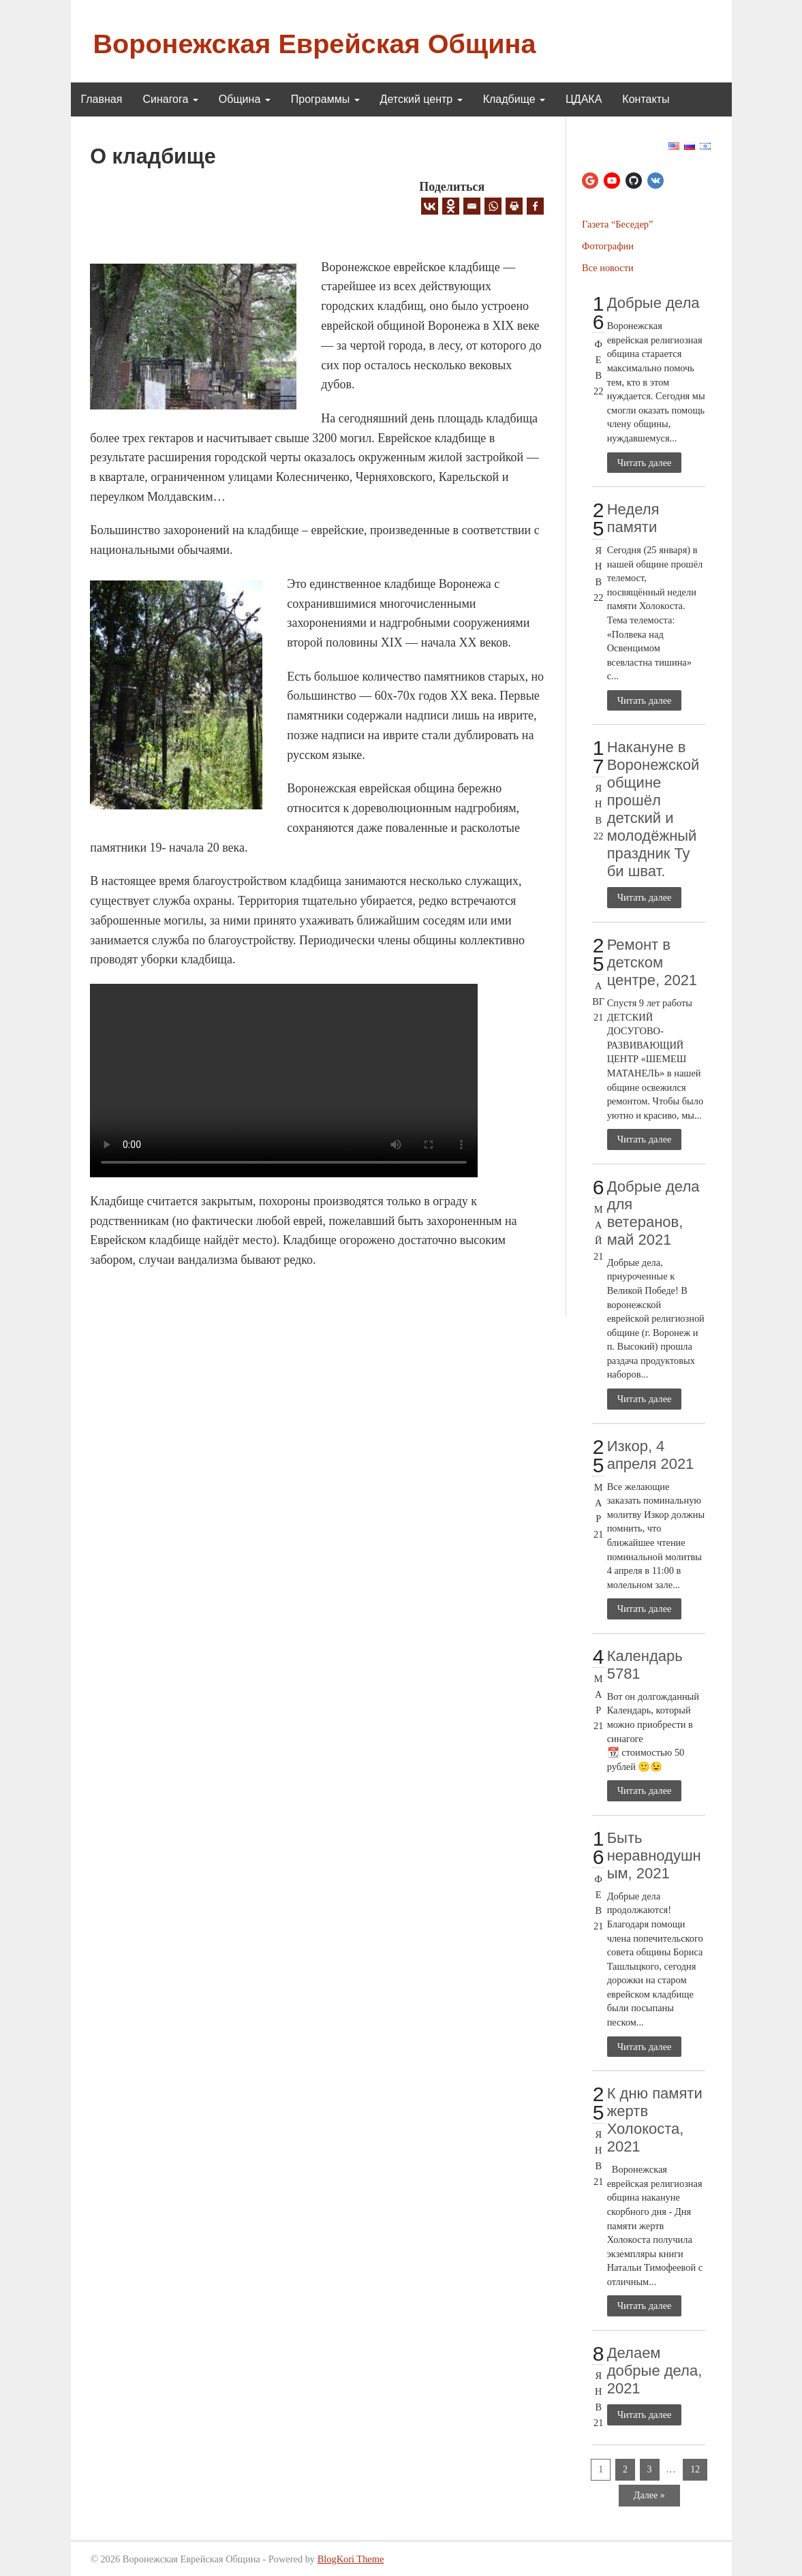 Image resolution: width=802 pixels, height=2576 pixels. I want to click on Быть неравнодушным, 2021, so click(654, 1855).